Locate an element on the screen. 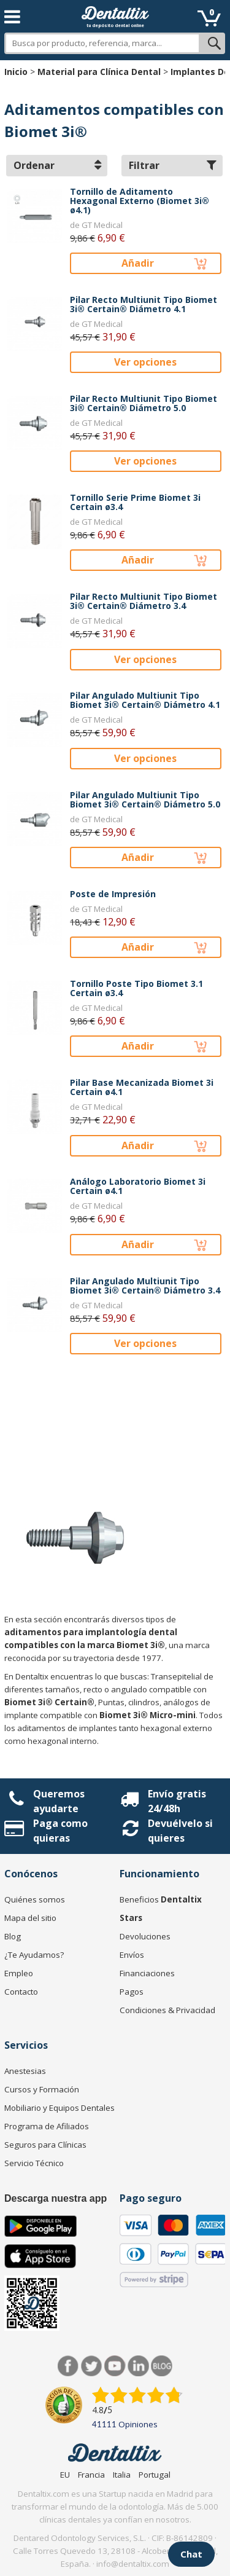 The width and height of the screenshot is (230, 2576). Pagos is located at coordinates (132, 1991).